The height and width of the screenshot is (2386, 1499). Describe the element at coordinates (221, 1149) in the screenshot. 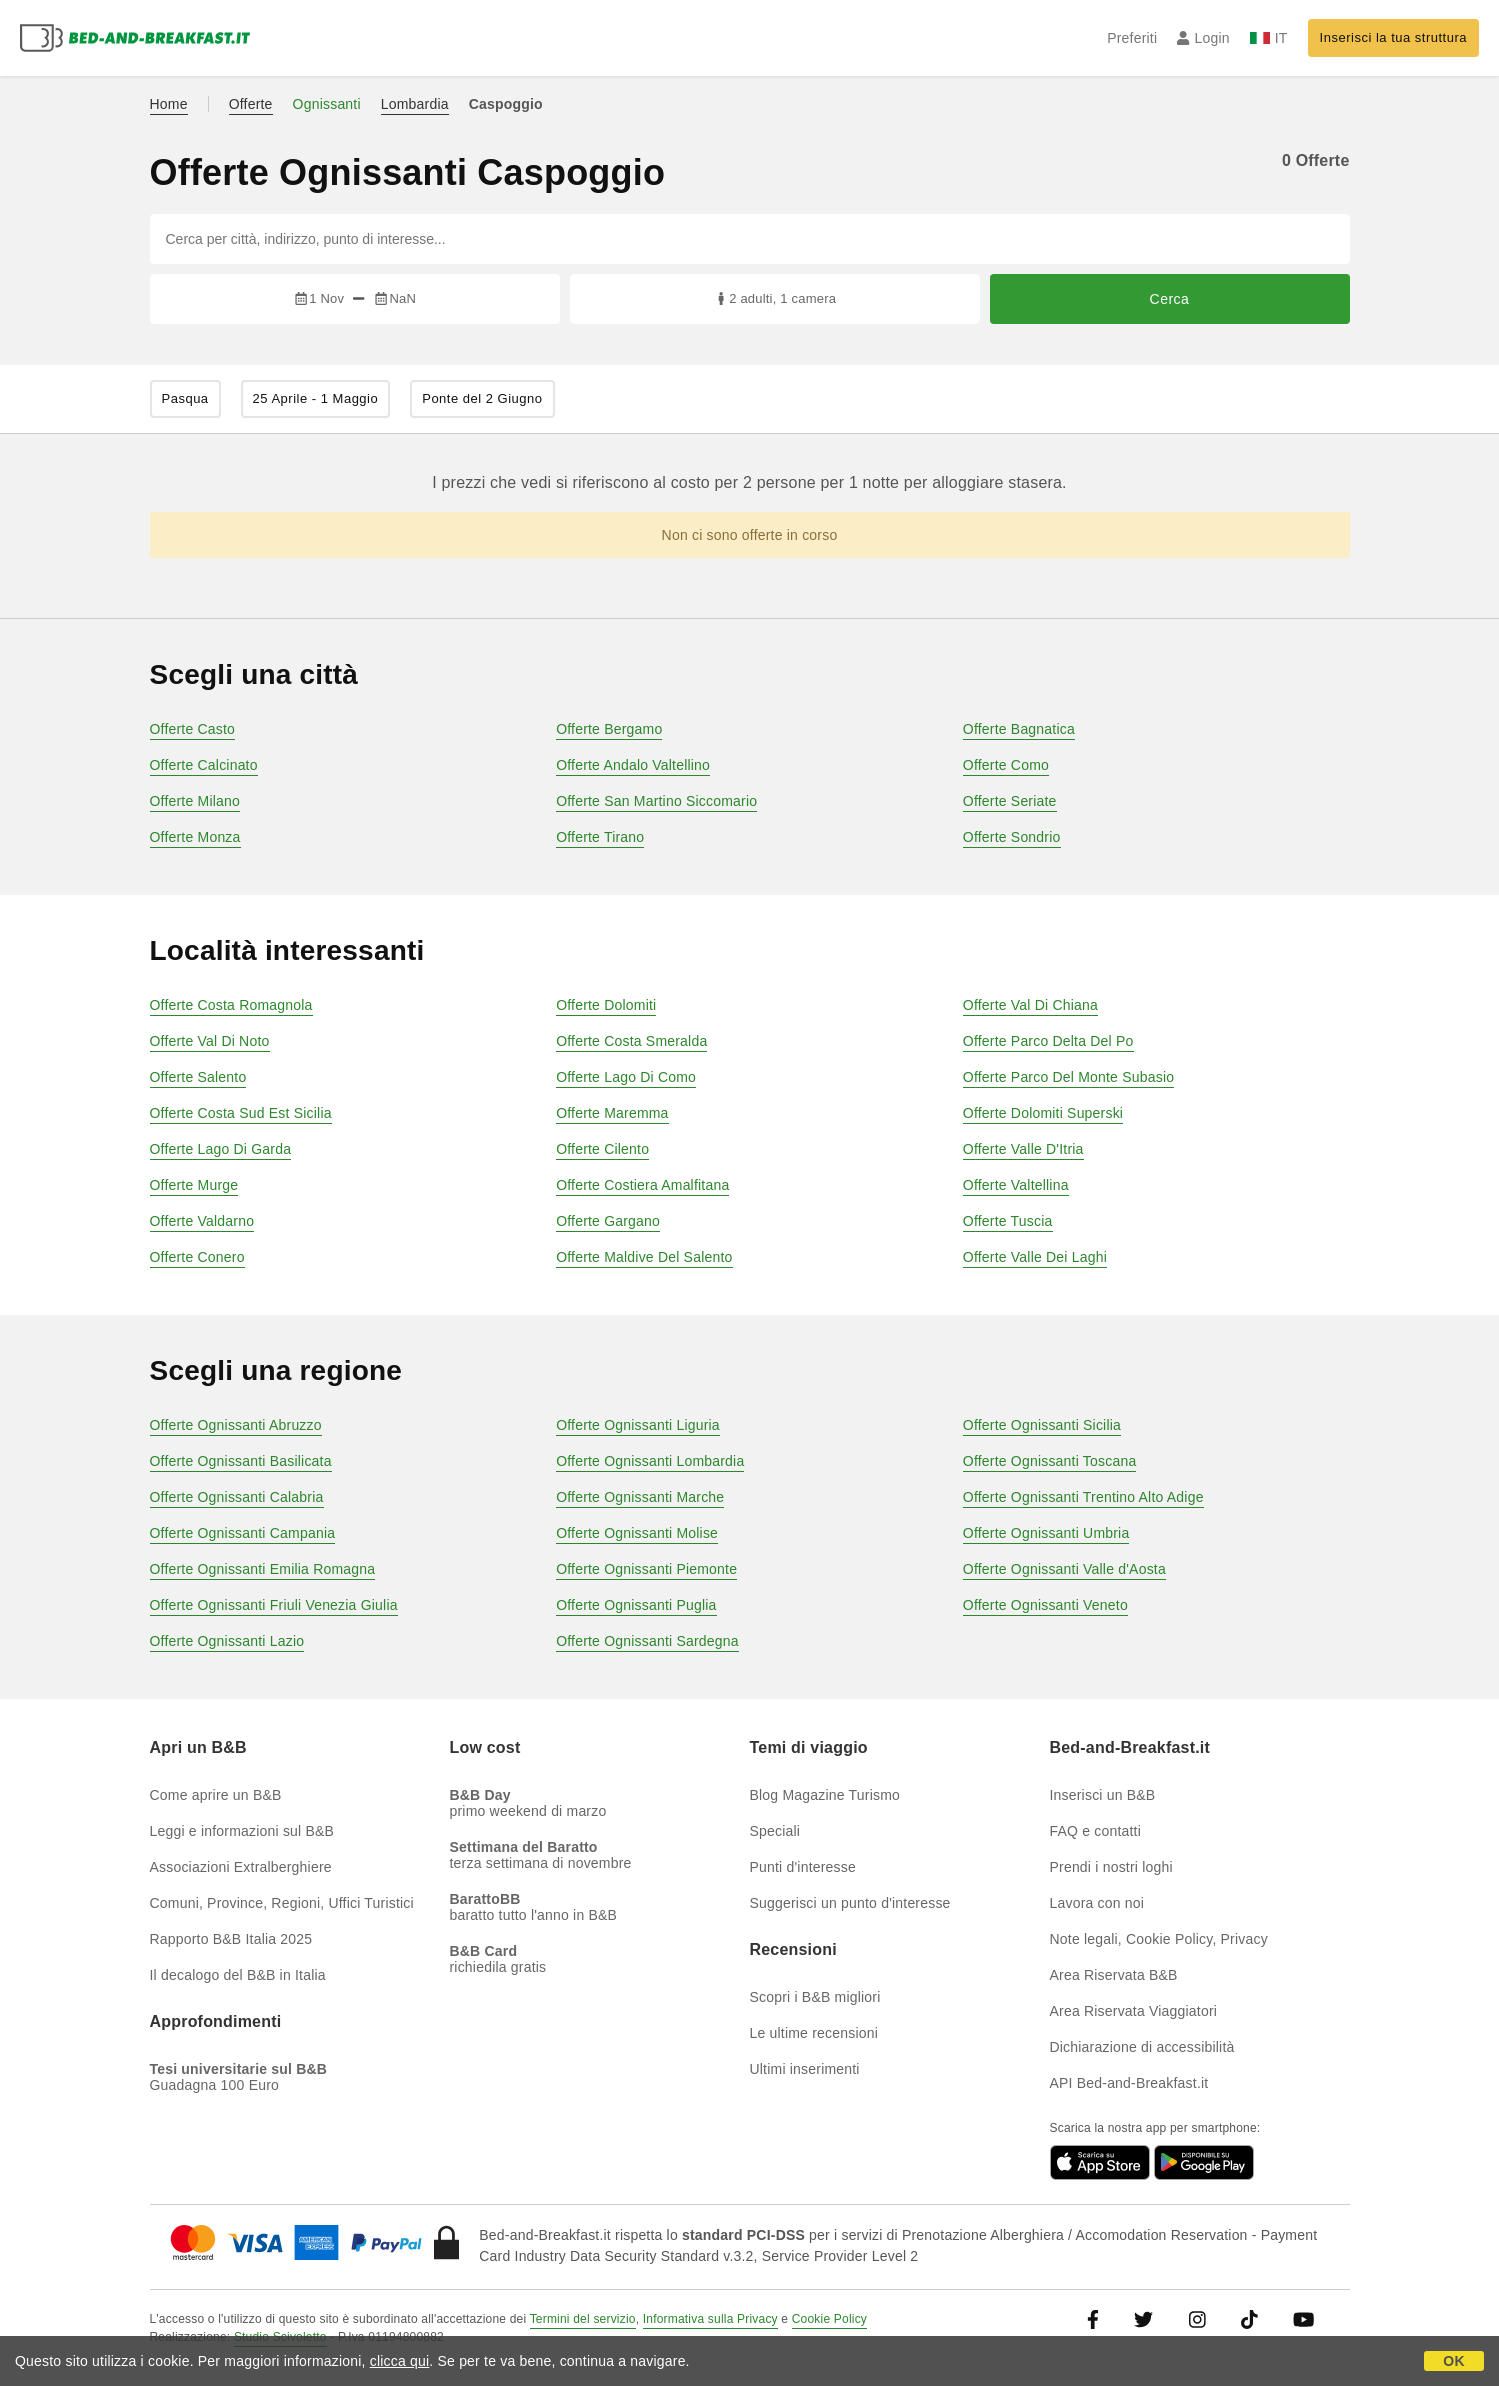

I see `Offerte Lago Di Garda` at that location.